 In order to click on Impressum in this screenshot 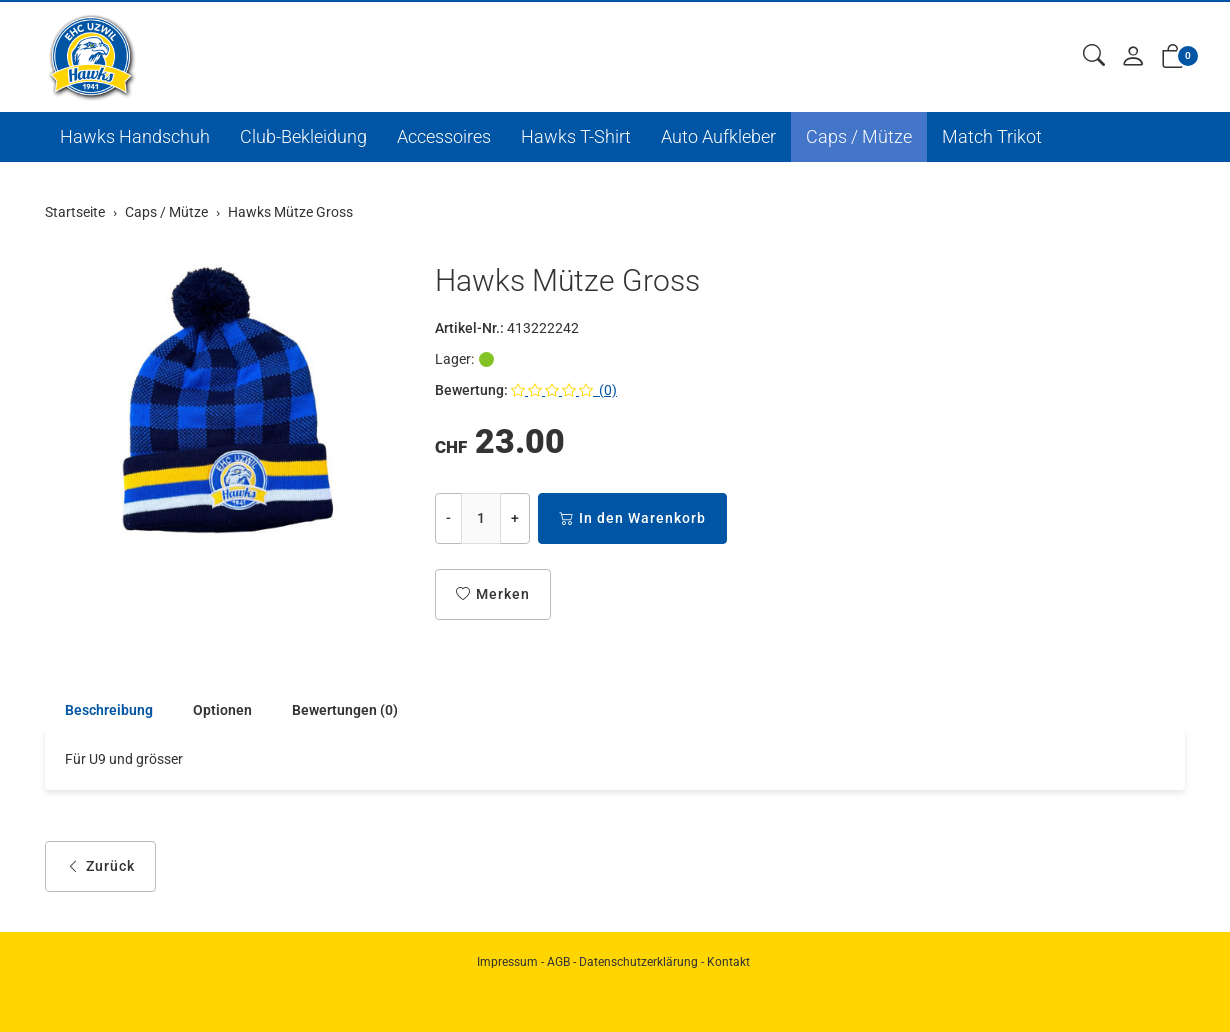, I will do `click(507, 962)`.